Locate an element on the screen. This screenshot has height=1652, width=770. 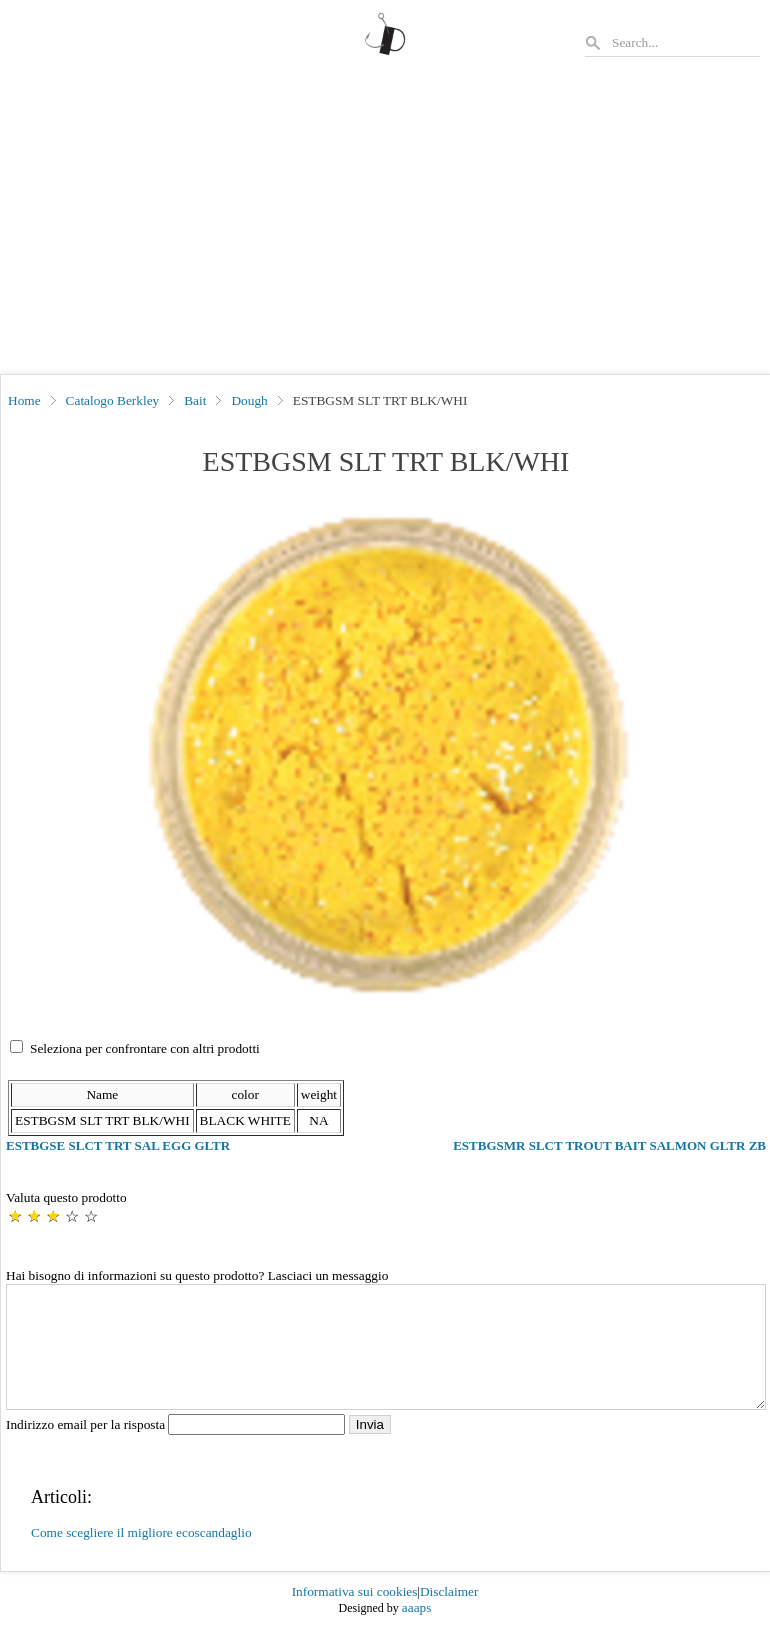
Seleziona per confrontare con altri prodotti is located at coordinates (145, 1048).